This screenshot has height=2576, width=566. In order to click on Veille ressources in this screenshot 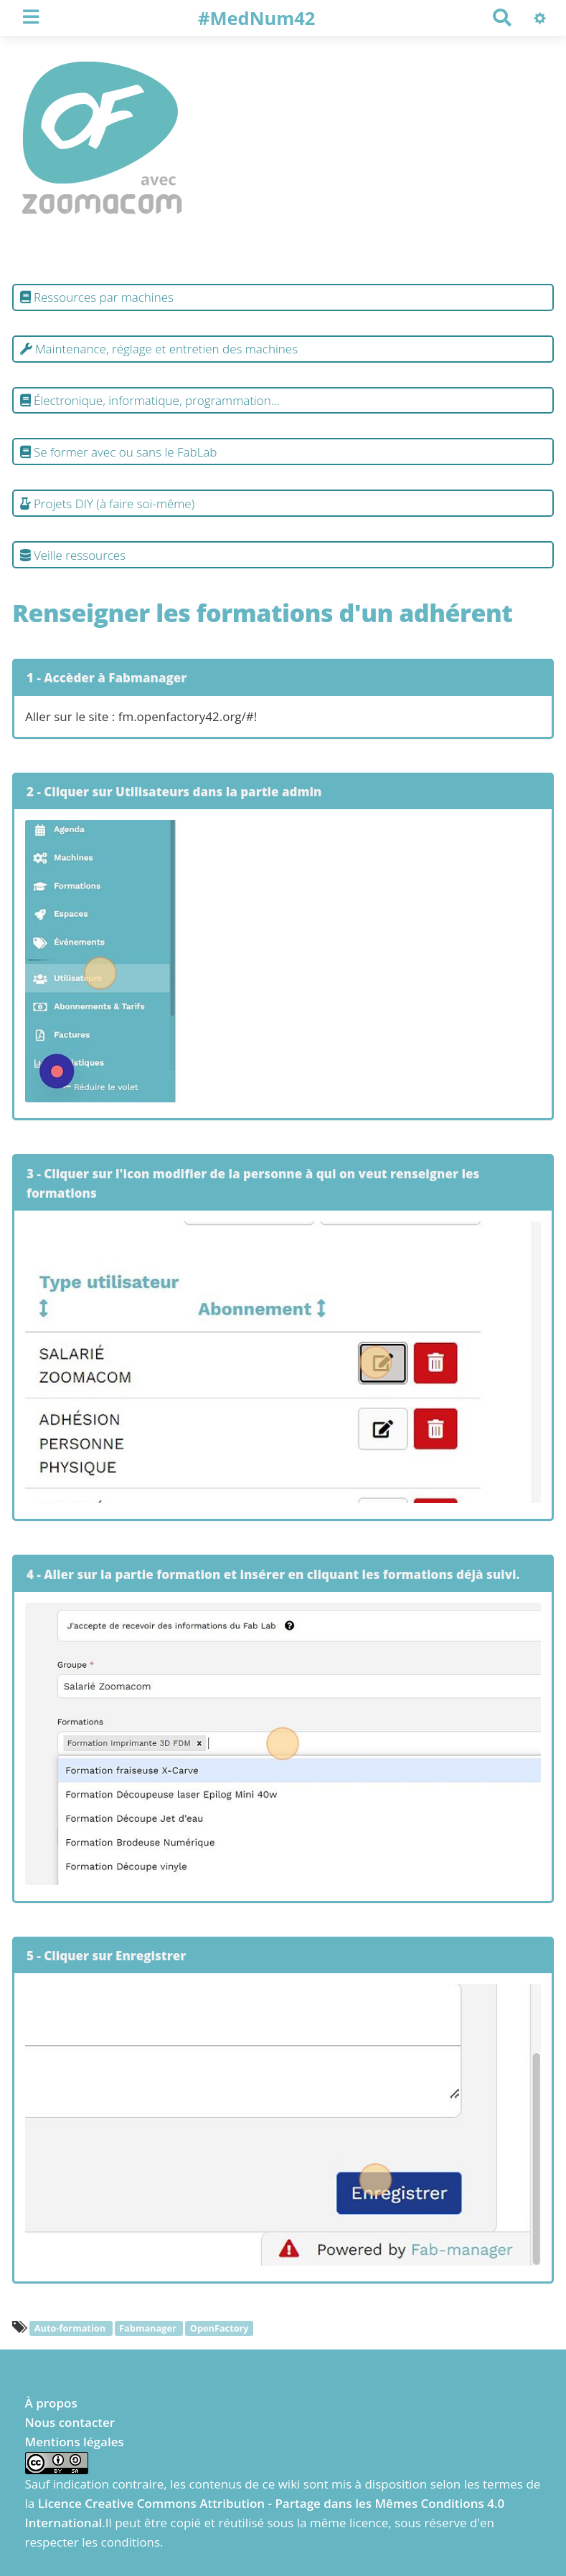, I will do `click(73, 555)`.